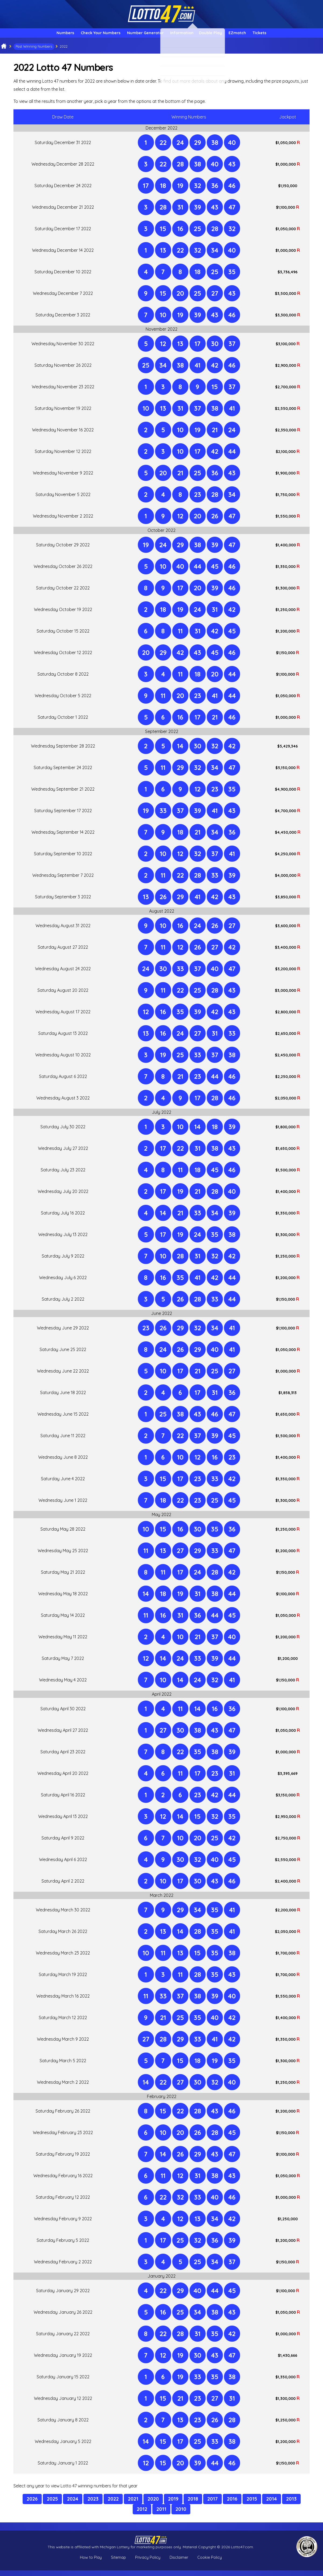 The width and height of the screenshot is (323, 2576). I want to click on 2021, so click(133, 2504).